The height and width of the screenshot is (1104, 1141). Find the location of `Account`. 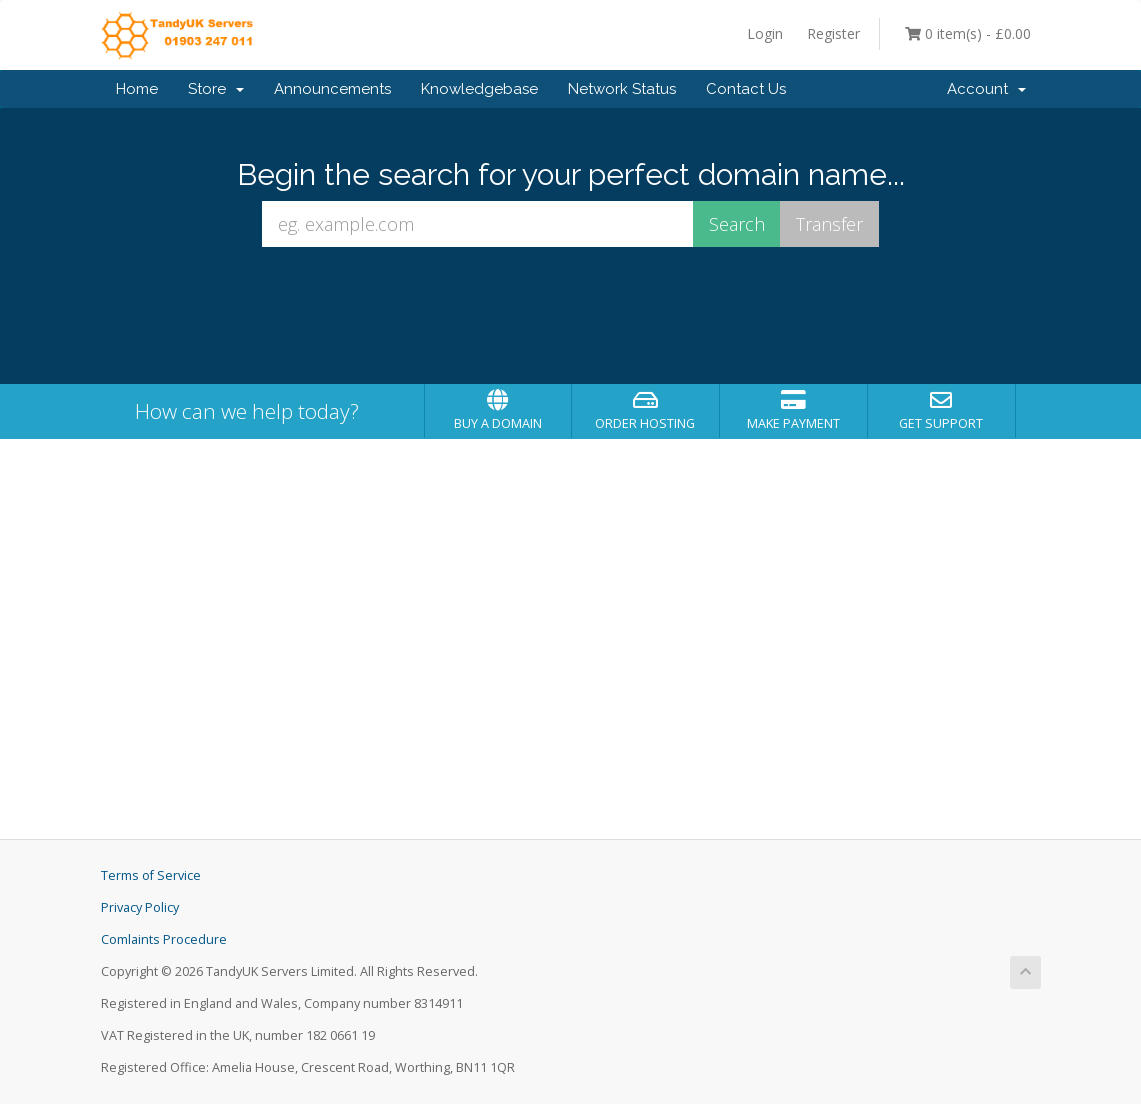

Account is located at coordinates (986, 89).